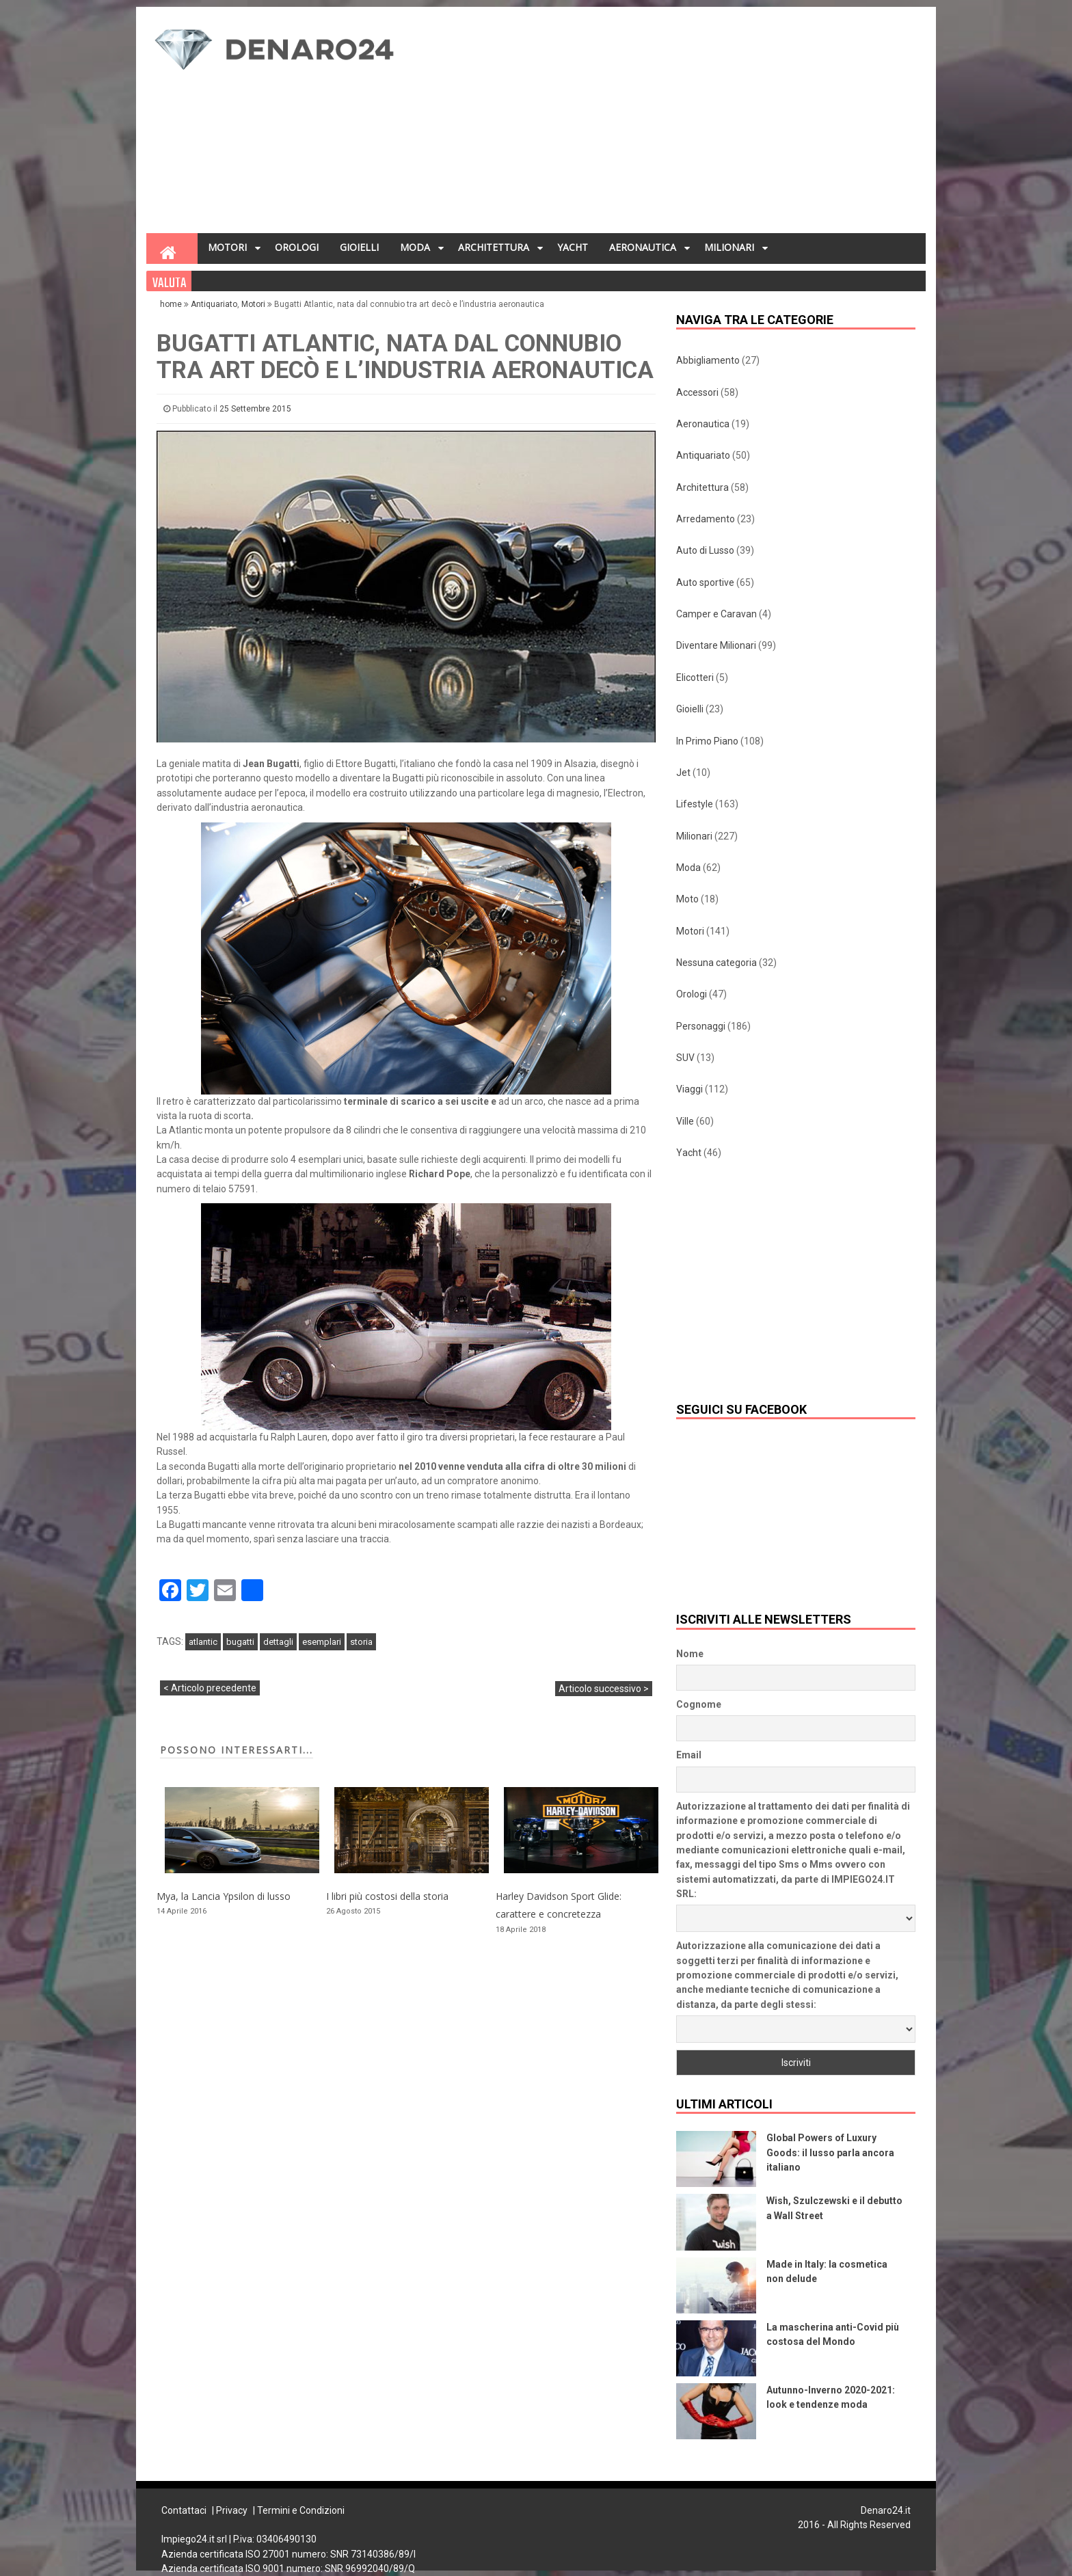  Describe the element at coordinates (700, 1026) in the screenshot. I see `Personaggi` at that location.